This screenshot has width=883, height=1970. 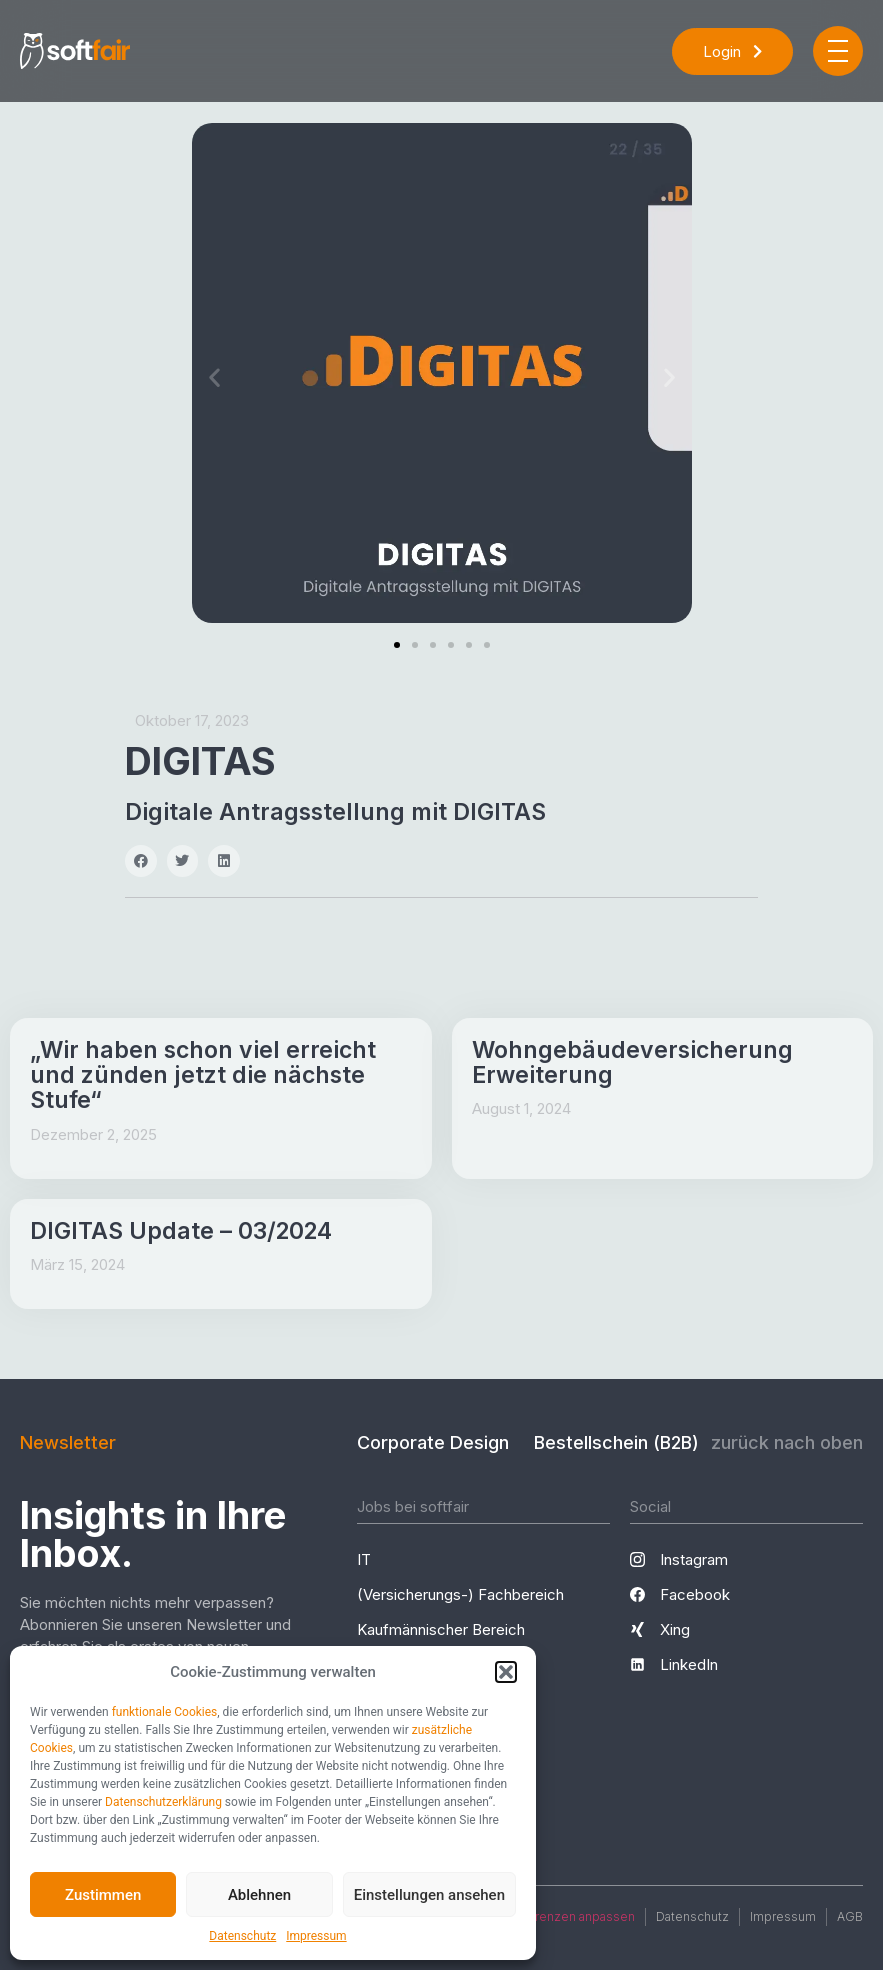 What do you see at coordinates (506, 1672) in the screenshot?
I see `[button]` at bounding box center [506, 1672].